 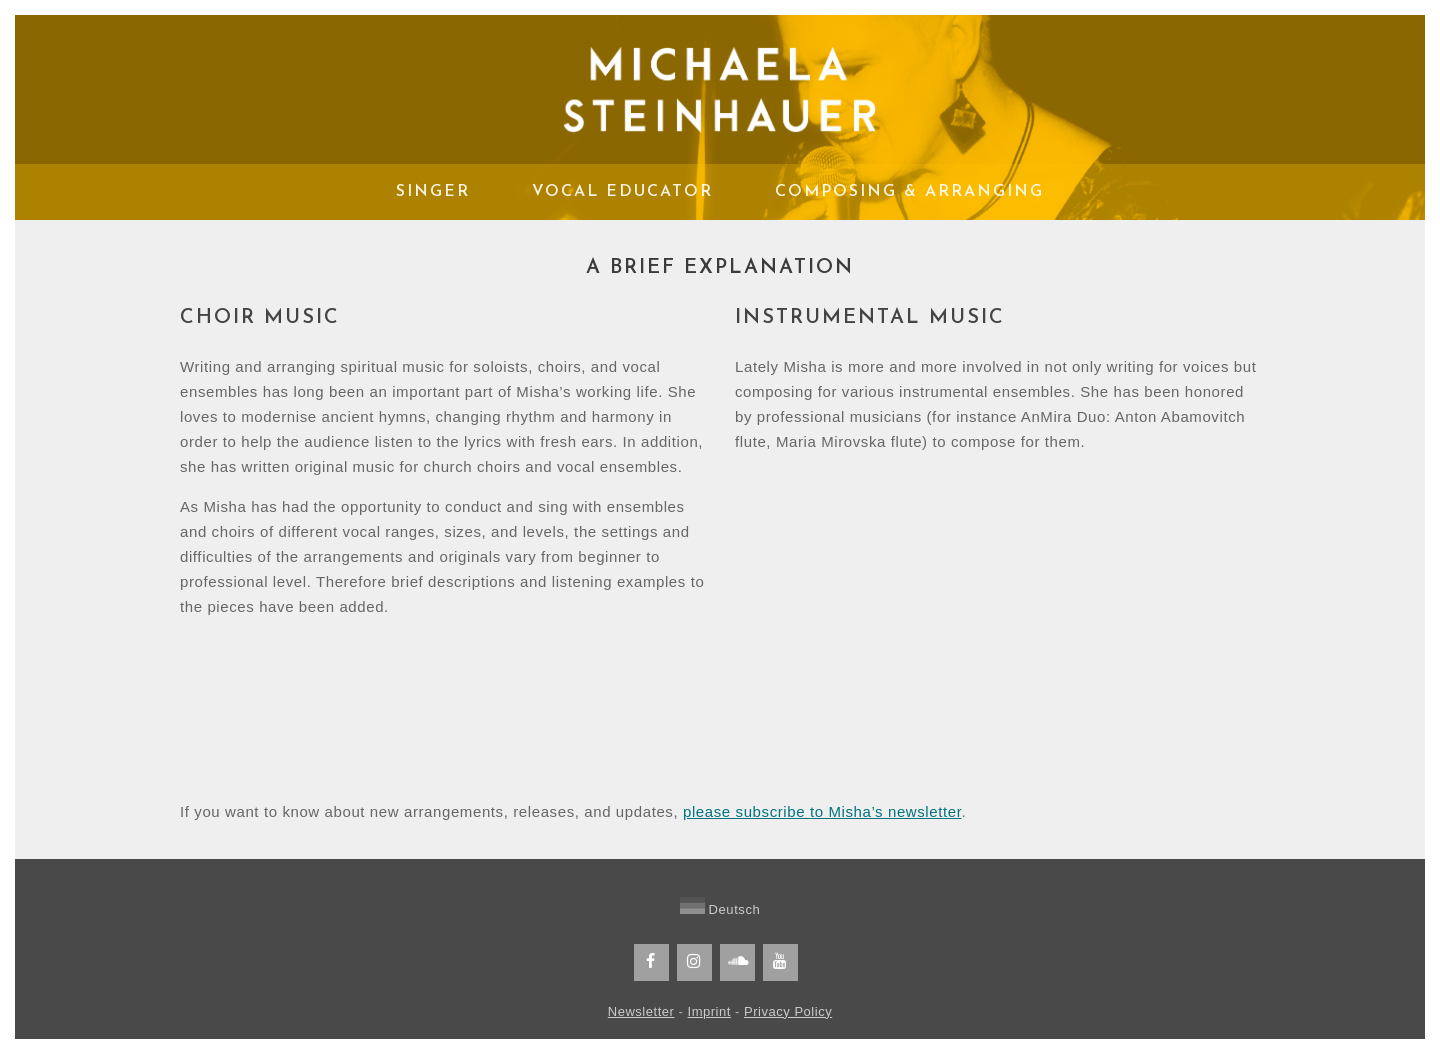 What do you see at coordinates (622, 192) in the screenshot?
I see `Vocal Educator` at bounding box center [622, 192].